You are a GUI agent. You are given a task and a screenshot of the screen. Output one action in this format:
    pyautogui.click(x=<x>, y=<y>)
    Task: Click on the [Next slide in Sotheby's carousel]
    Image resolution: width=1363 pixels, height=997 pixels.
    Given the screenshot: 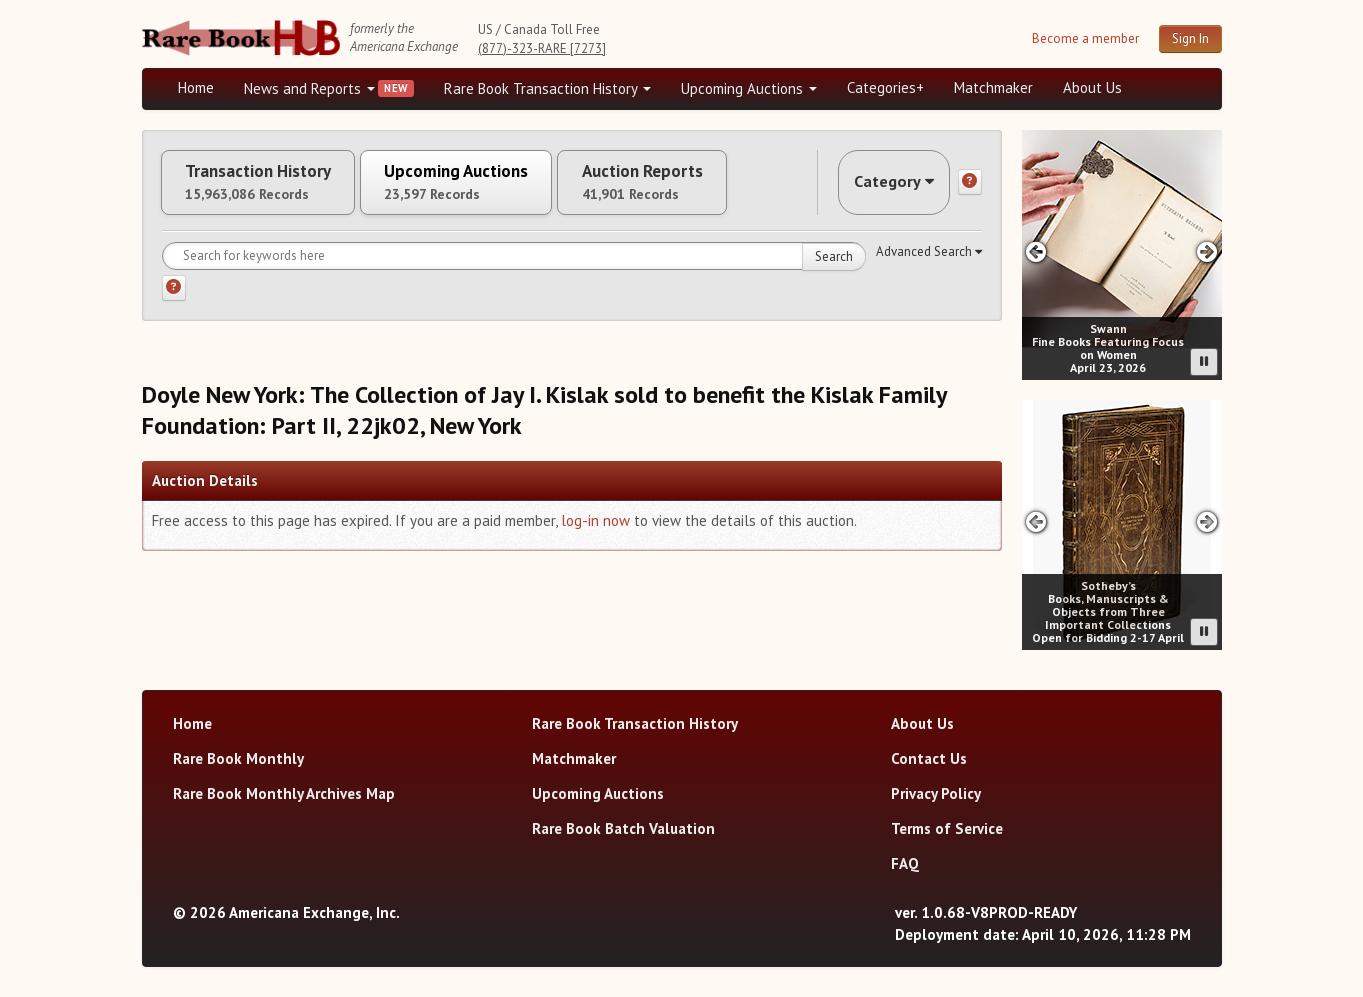 What is the action you would take?
    pyautogui.click(x=1206, y=521)
    